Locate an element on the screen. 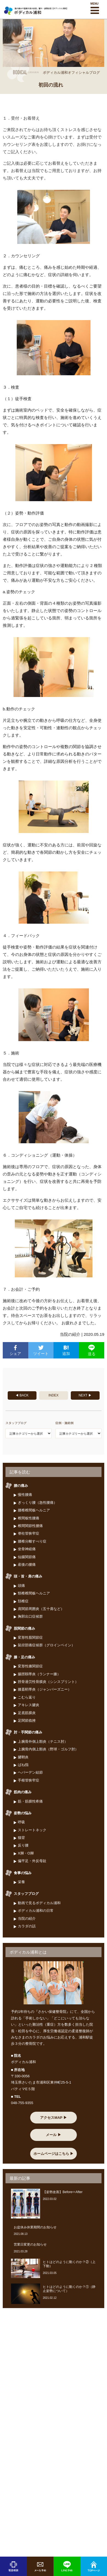  肩関節周囲炎（五十肩など） is located at coordinates (41, 1609).